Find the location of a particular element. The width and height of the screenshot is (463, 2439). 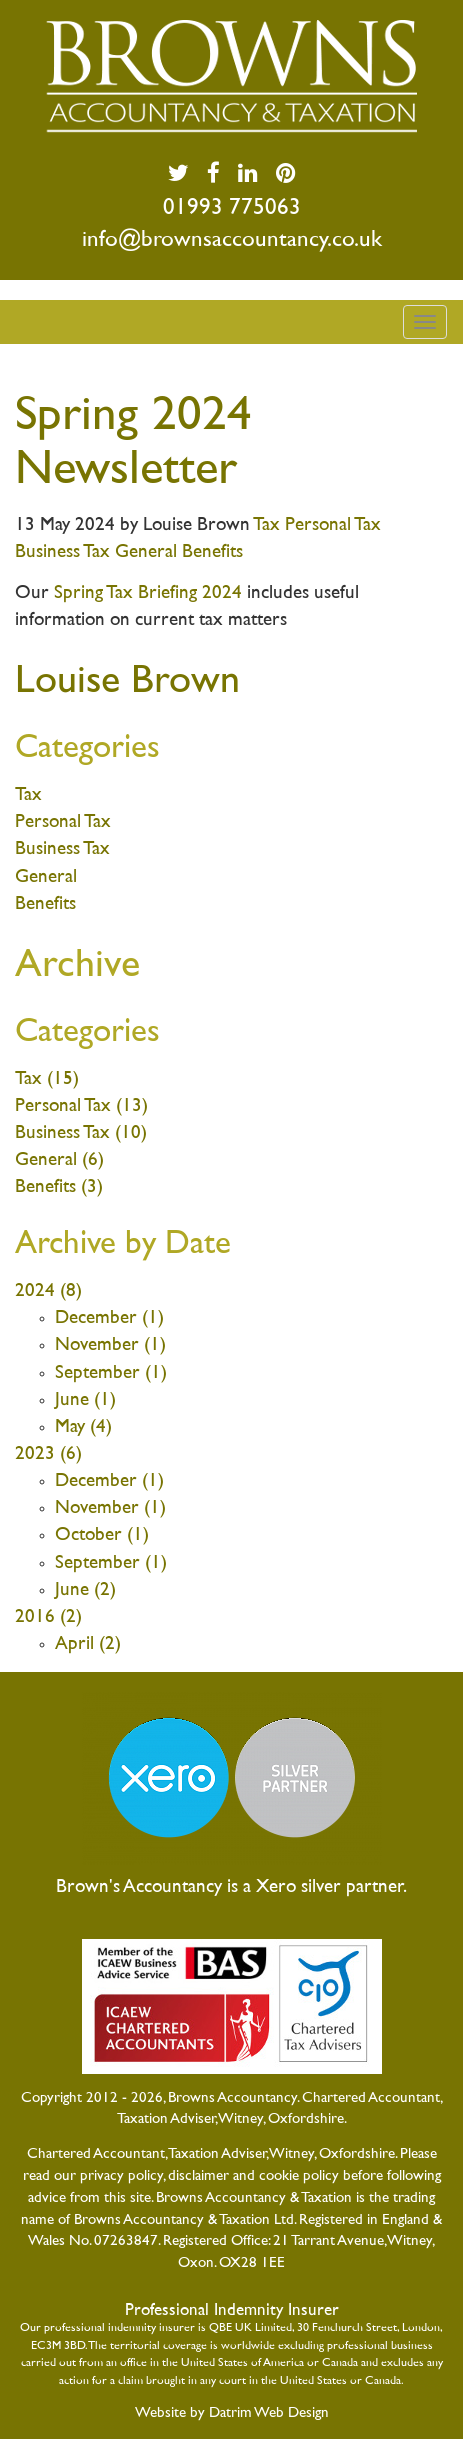

Business Tax (10) is located at coordinates (81, 1133).